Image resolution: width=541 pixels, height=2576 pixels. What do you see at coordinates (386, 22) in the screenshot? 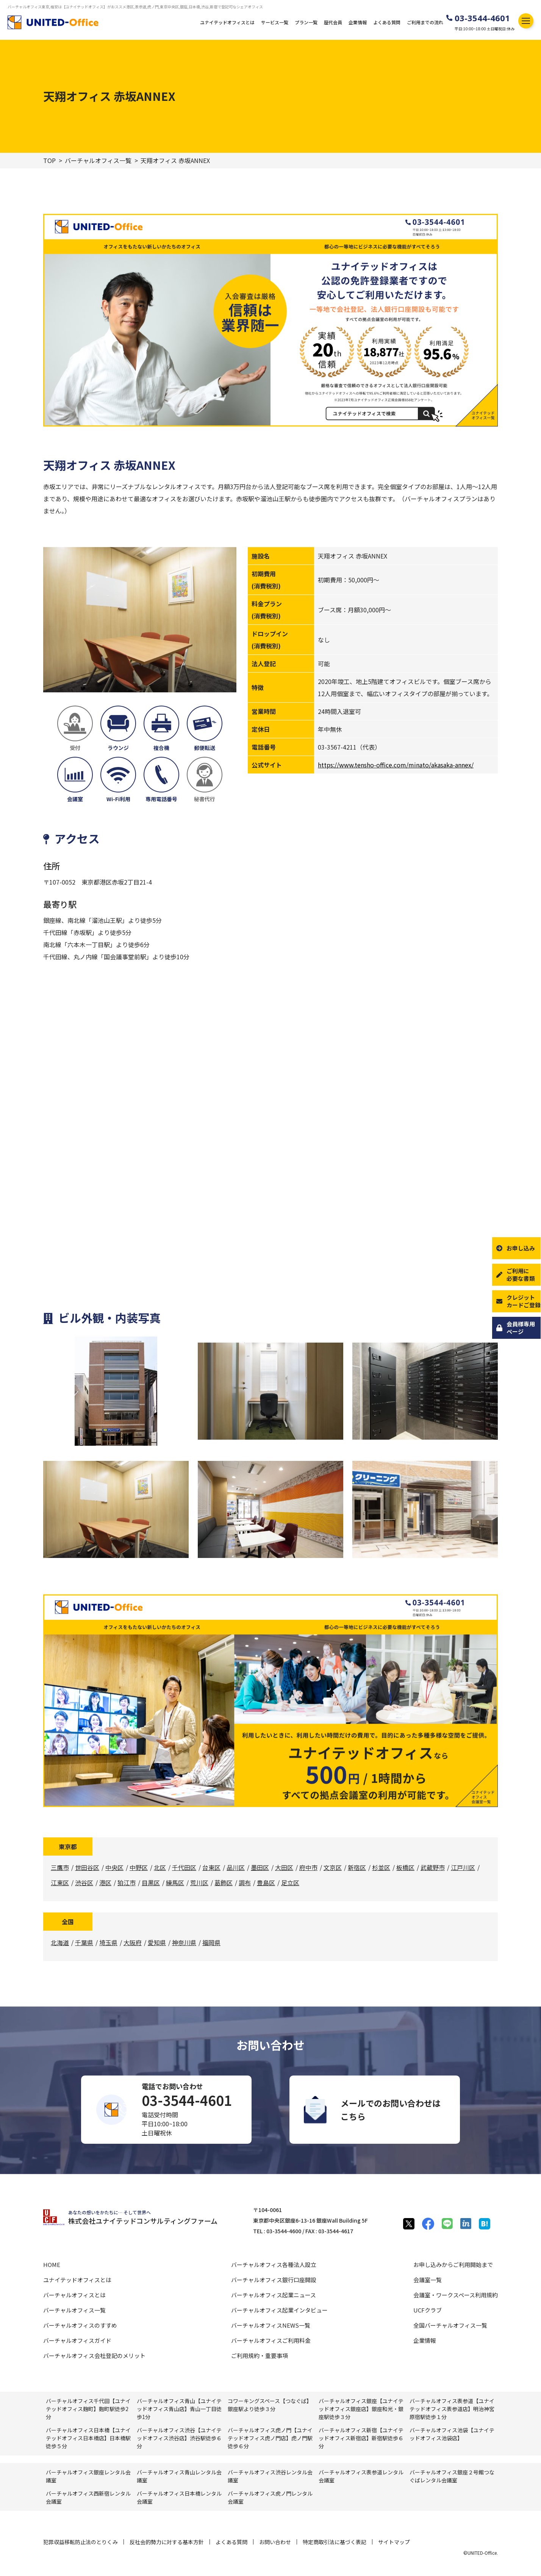
I see `よくある質問` at bounding box center [386, 22].